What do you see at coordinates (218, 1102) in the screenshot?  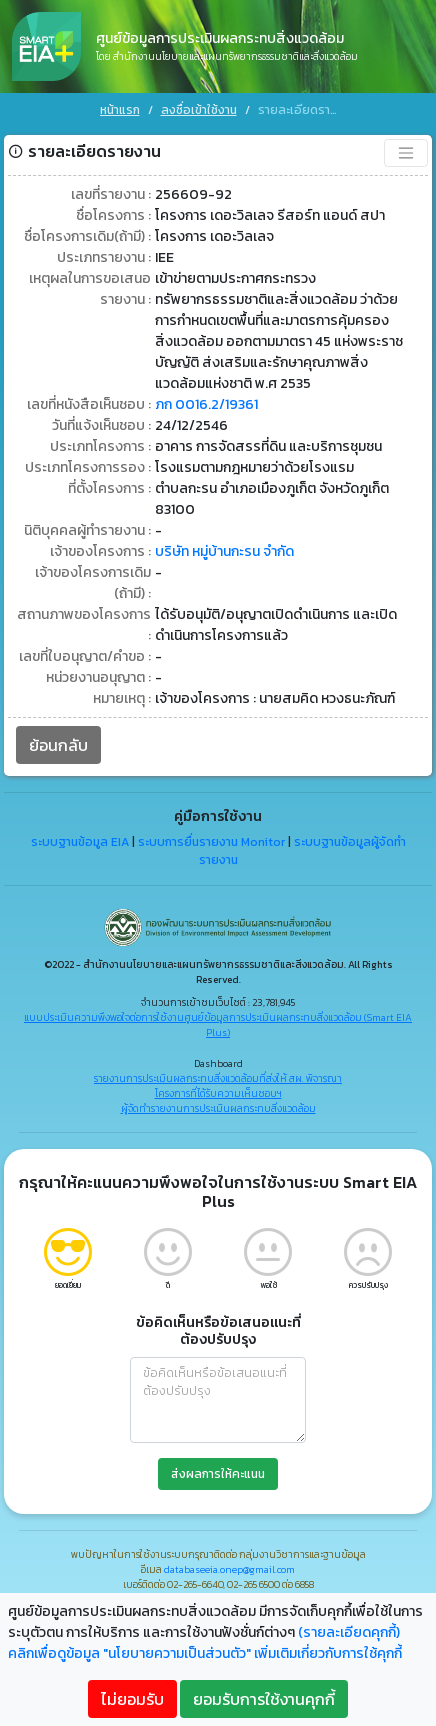 I see `ผู้จัดทำรายงานการประเมินผลกระทบสิ่งแวดล้อม` at bounding box center [218, 1102].